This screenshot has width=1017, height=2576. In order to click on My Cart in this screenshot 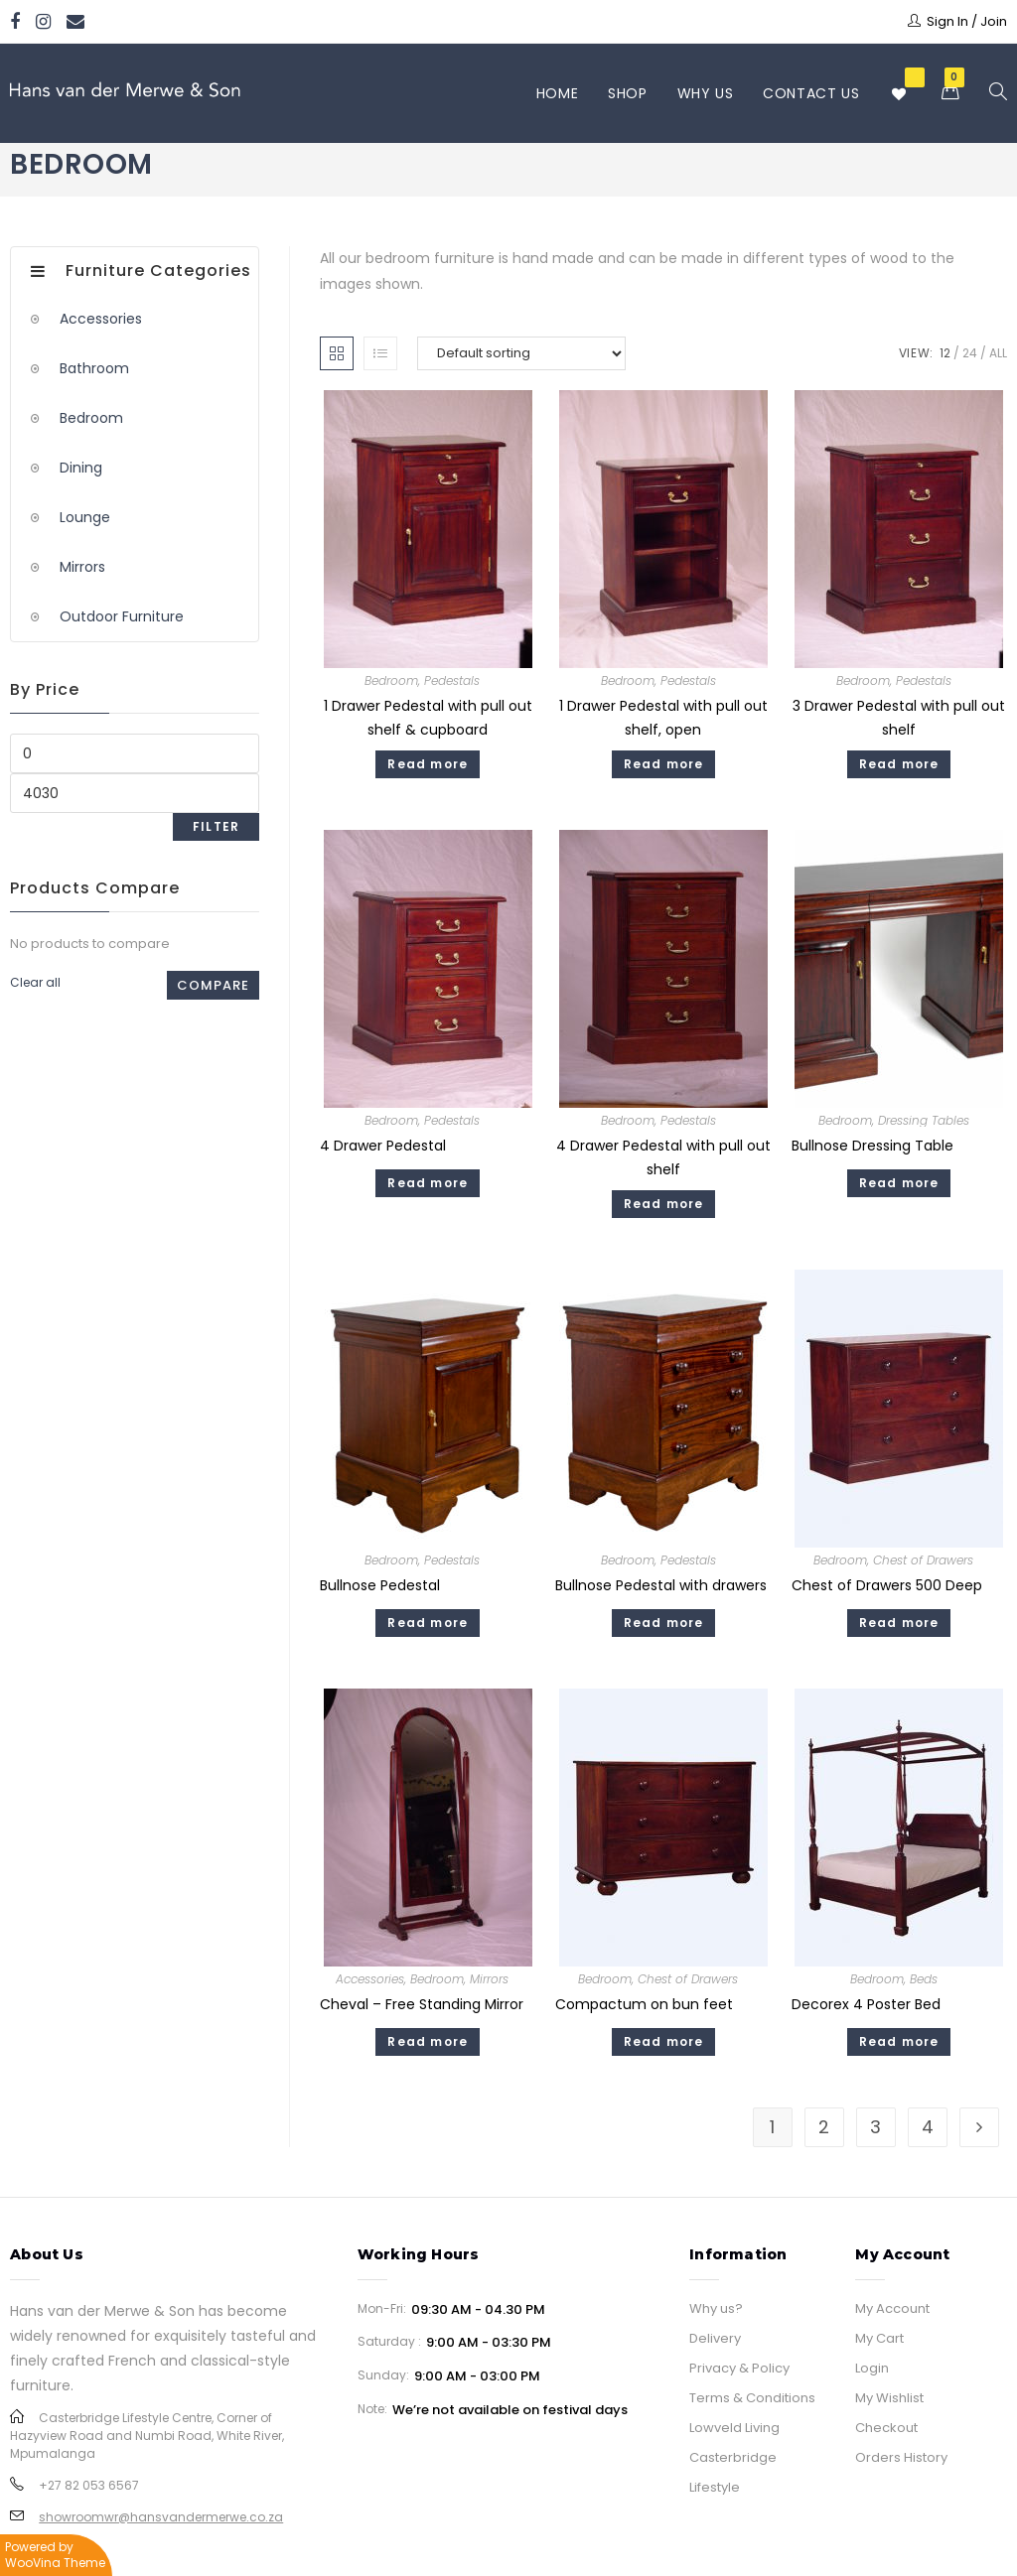, I will do `click(879, 2338)`.